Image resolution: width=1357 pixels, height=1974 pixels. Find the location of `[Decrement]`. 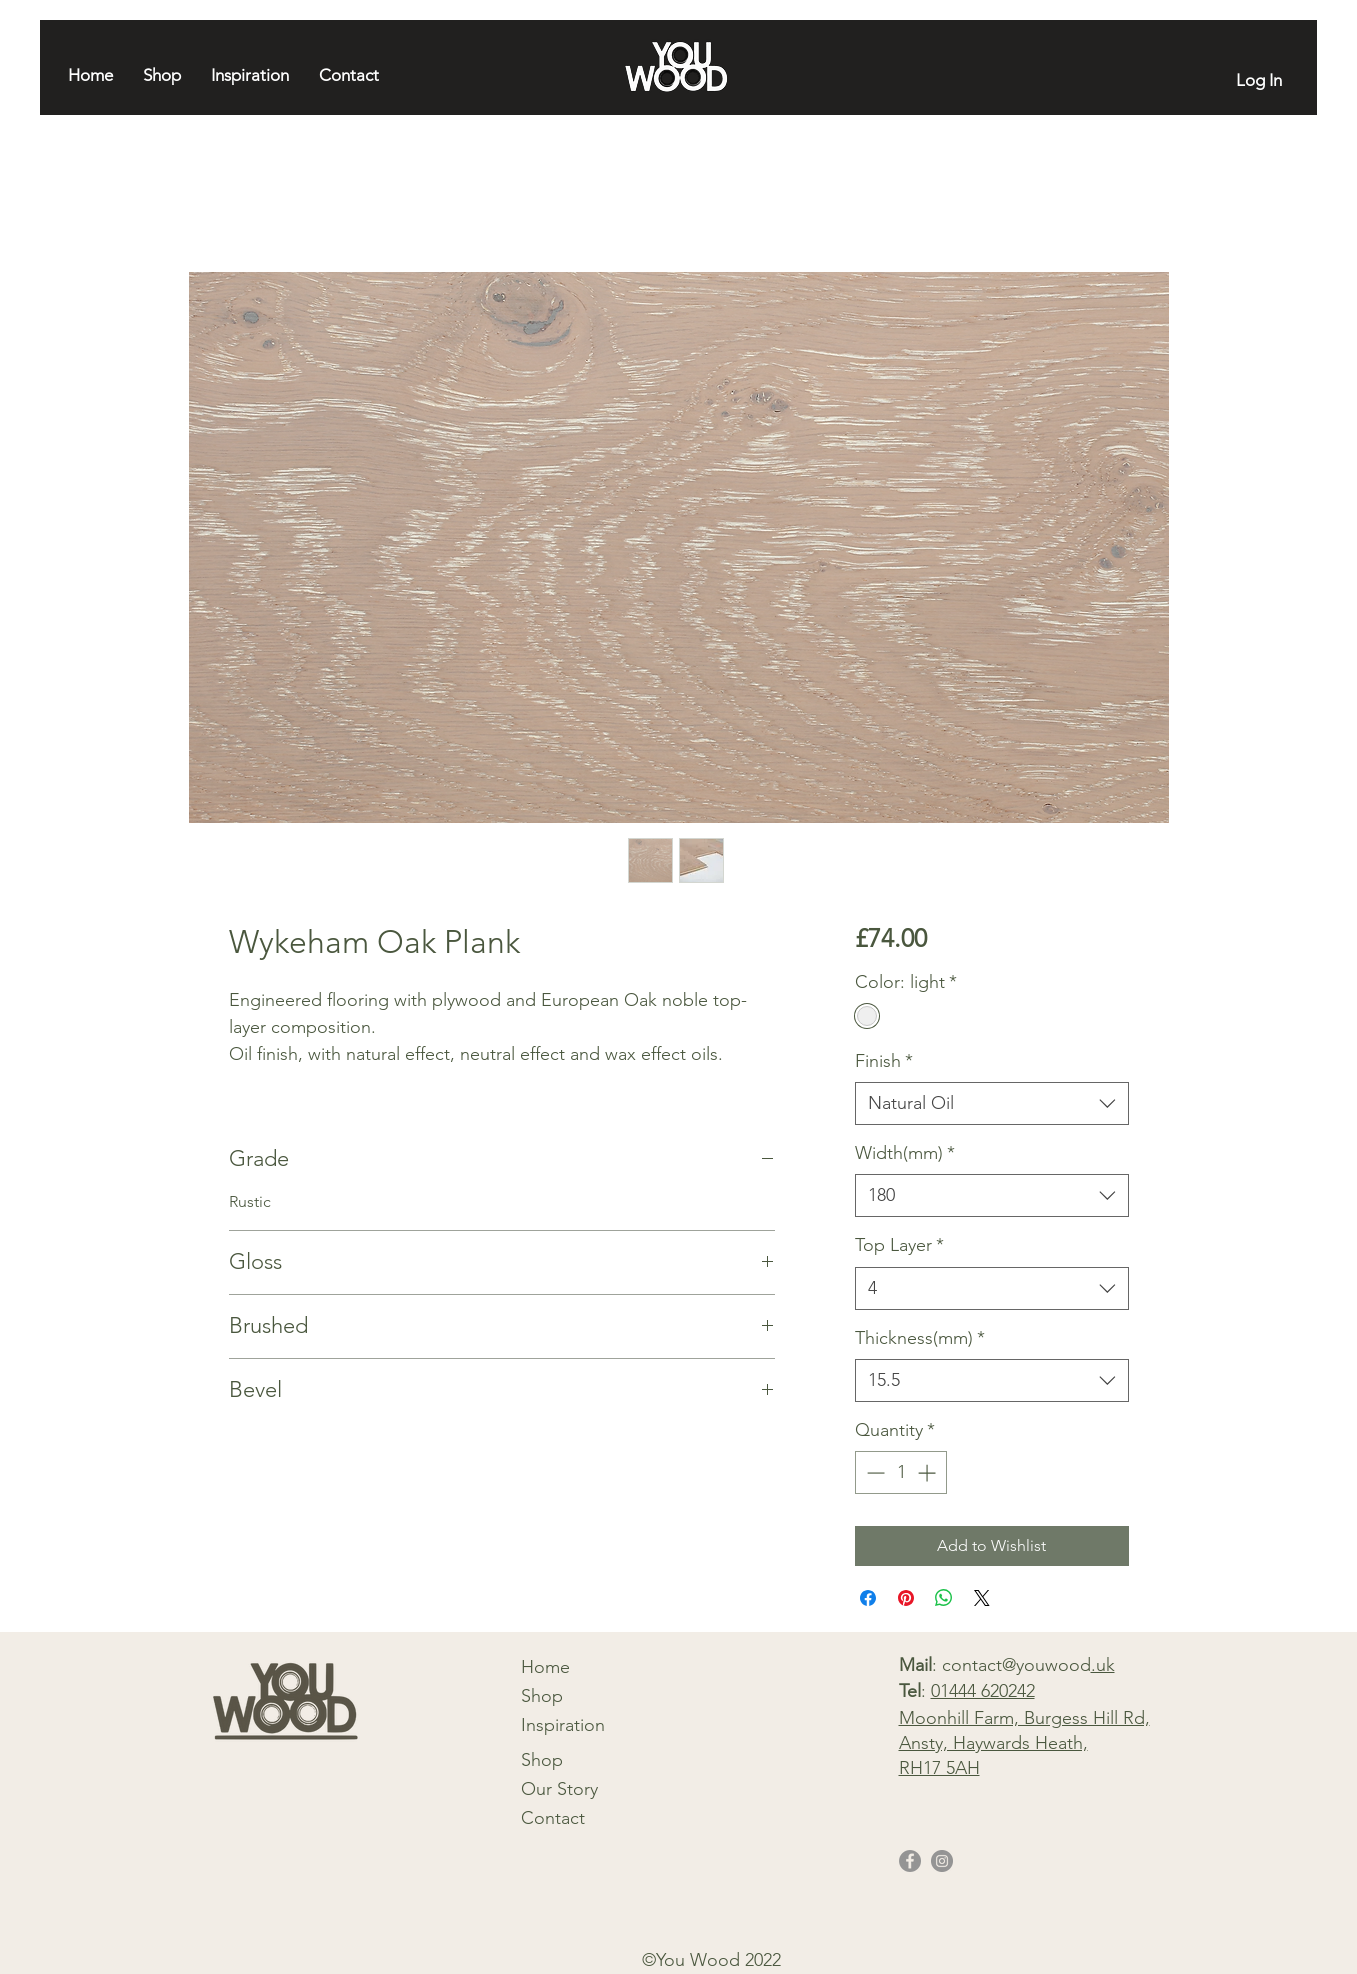

[Decrement] is located at coordinates (873, 1472).